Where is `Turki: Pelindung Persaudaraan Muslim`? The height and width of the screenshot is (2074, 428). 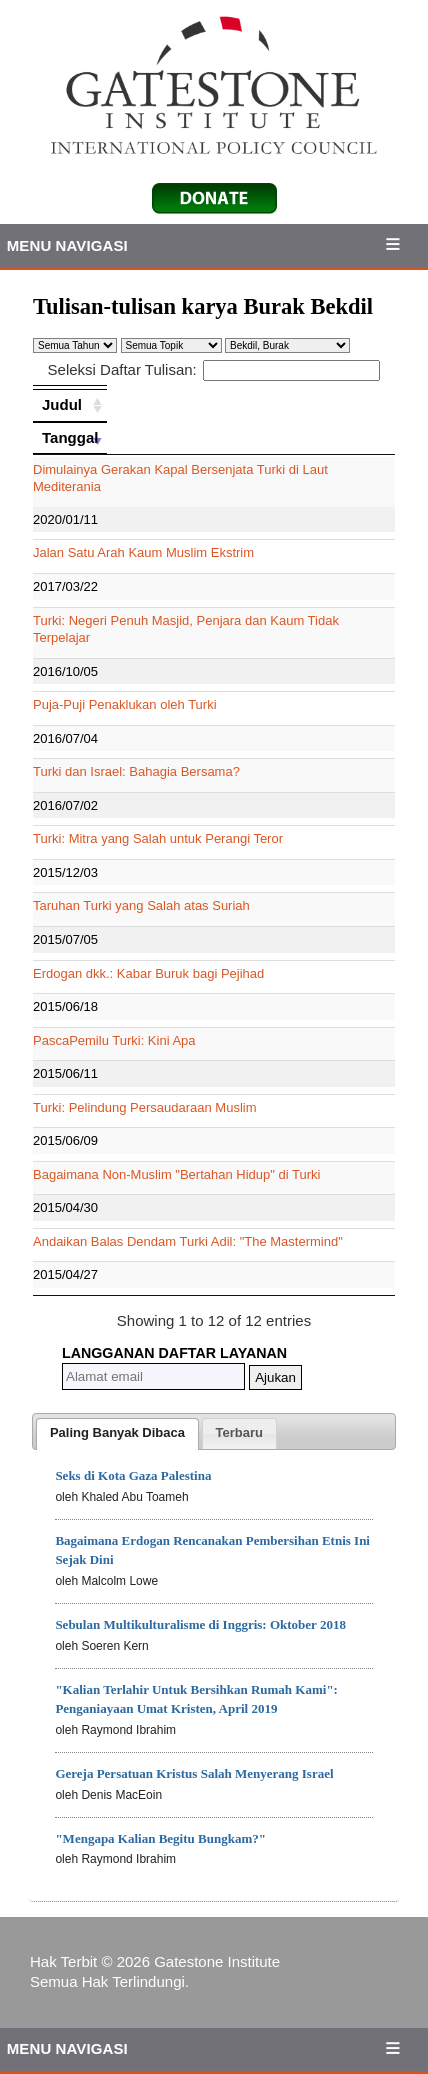 Turki: Pelindung Persaudaraan Muslim is located at coordinates (145, 1107).